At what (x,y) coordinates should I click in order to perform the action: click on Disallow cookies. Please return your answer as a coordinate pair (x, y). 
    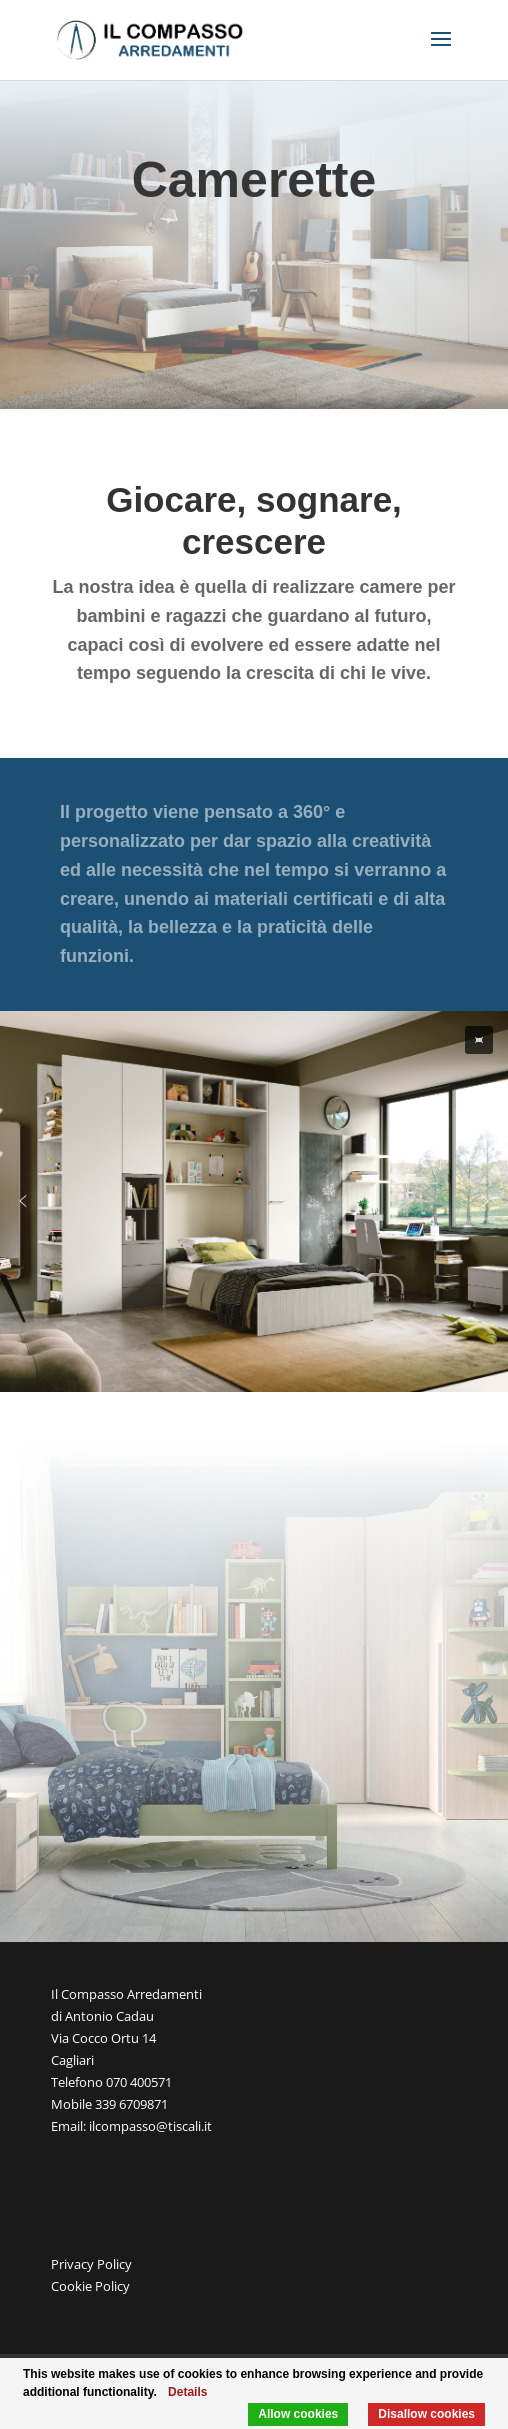
    Looking at the image, I should click on (426, 2414).